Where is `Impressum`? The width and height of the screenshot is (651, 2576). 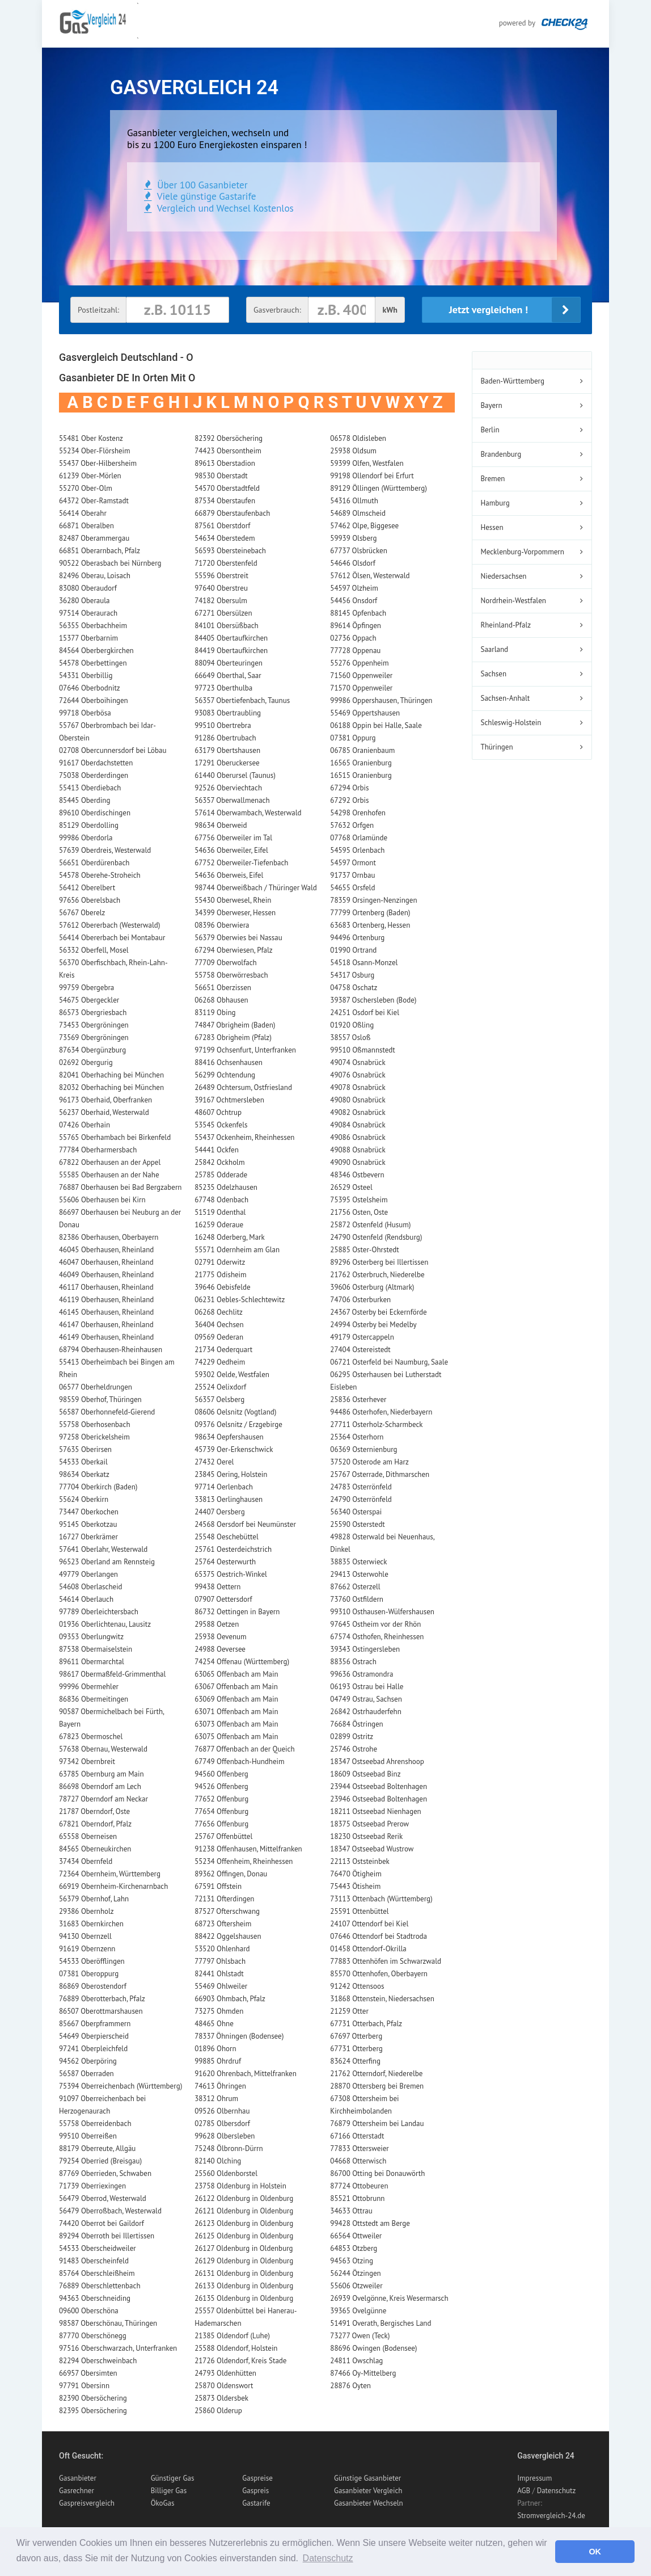
Impressum is located at coordinates (534, 2478).